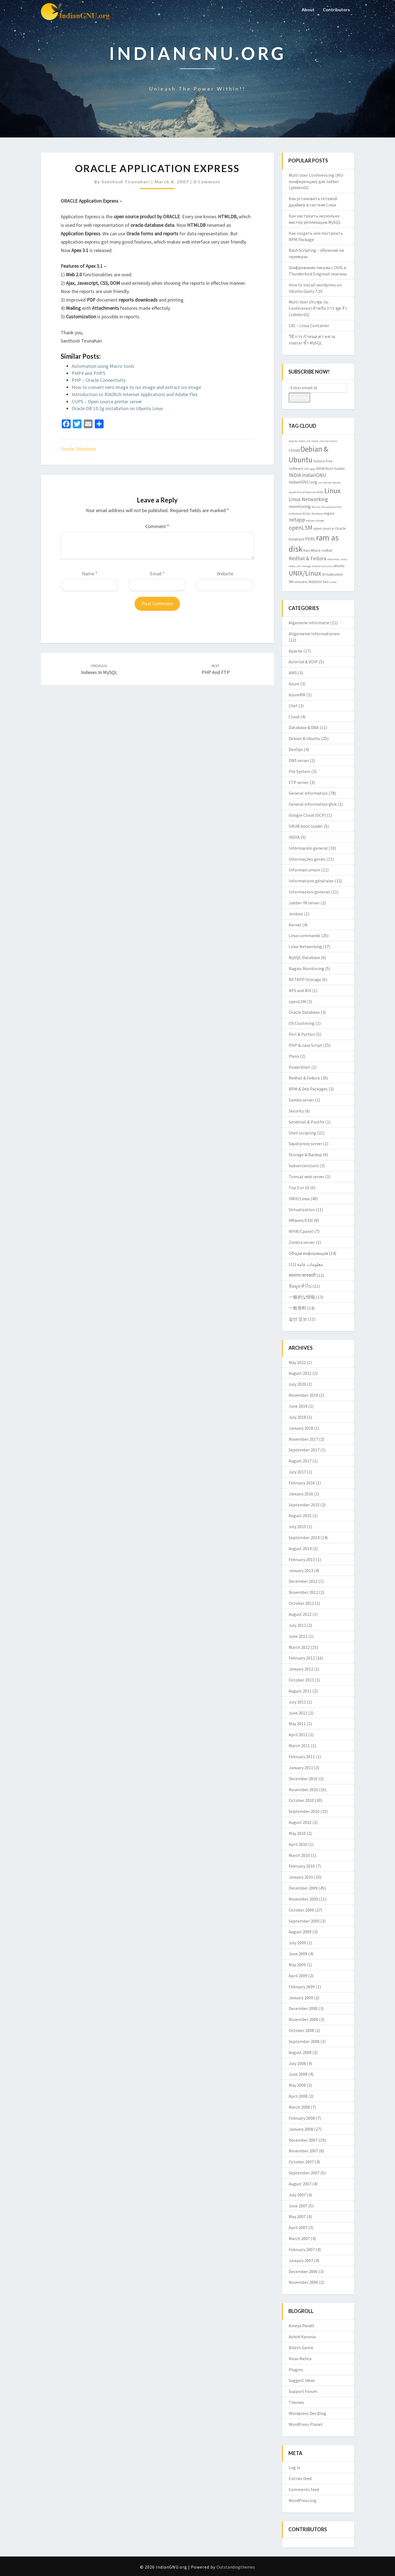 Image resolution: width=395 pixels, height=2576 pixels. Describe the element at coordinates (293, 441) in the screenshot. I see `Apache [Apache (2 items)]` at that location.